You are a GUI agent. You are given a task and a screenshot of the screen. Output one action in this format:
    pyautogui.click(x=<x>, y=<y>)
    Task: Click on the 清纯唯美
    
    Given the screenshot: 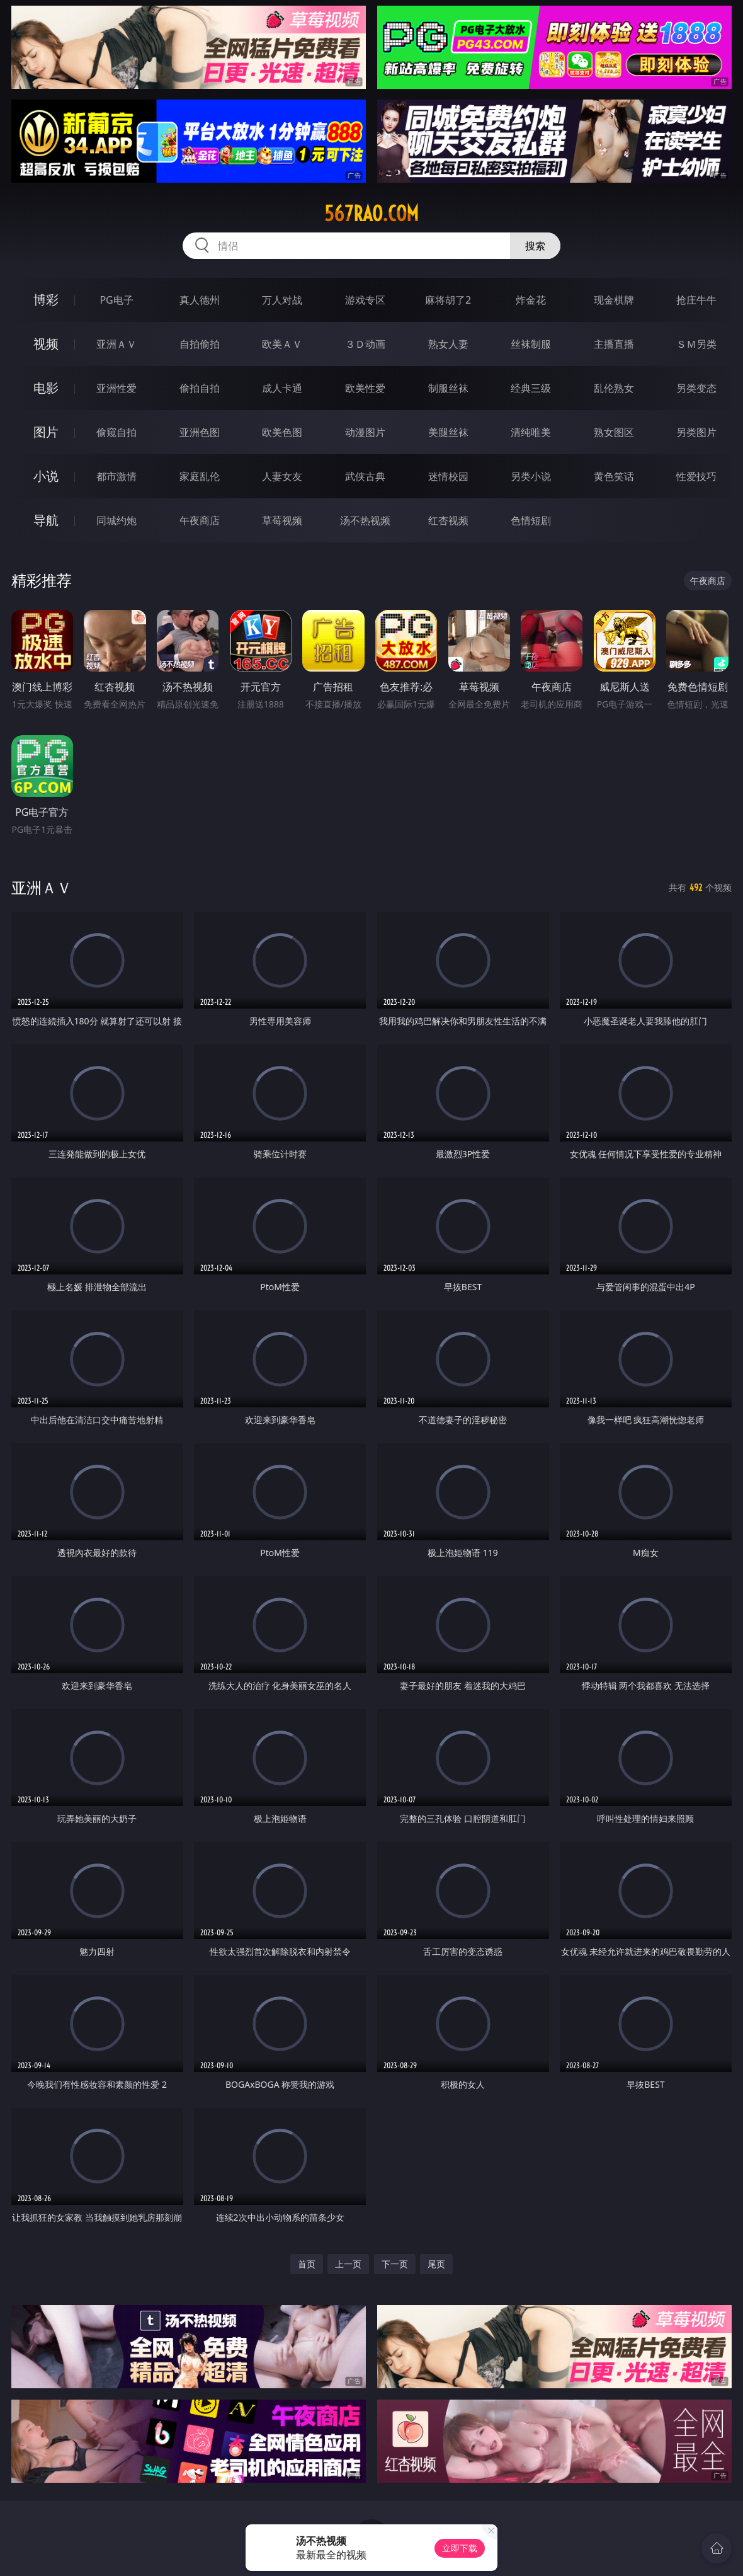 What is the action you would take?
    pyautogui.click(x=531, y=432)
    